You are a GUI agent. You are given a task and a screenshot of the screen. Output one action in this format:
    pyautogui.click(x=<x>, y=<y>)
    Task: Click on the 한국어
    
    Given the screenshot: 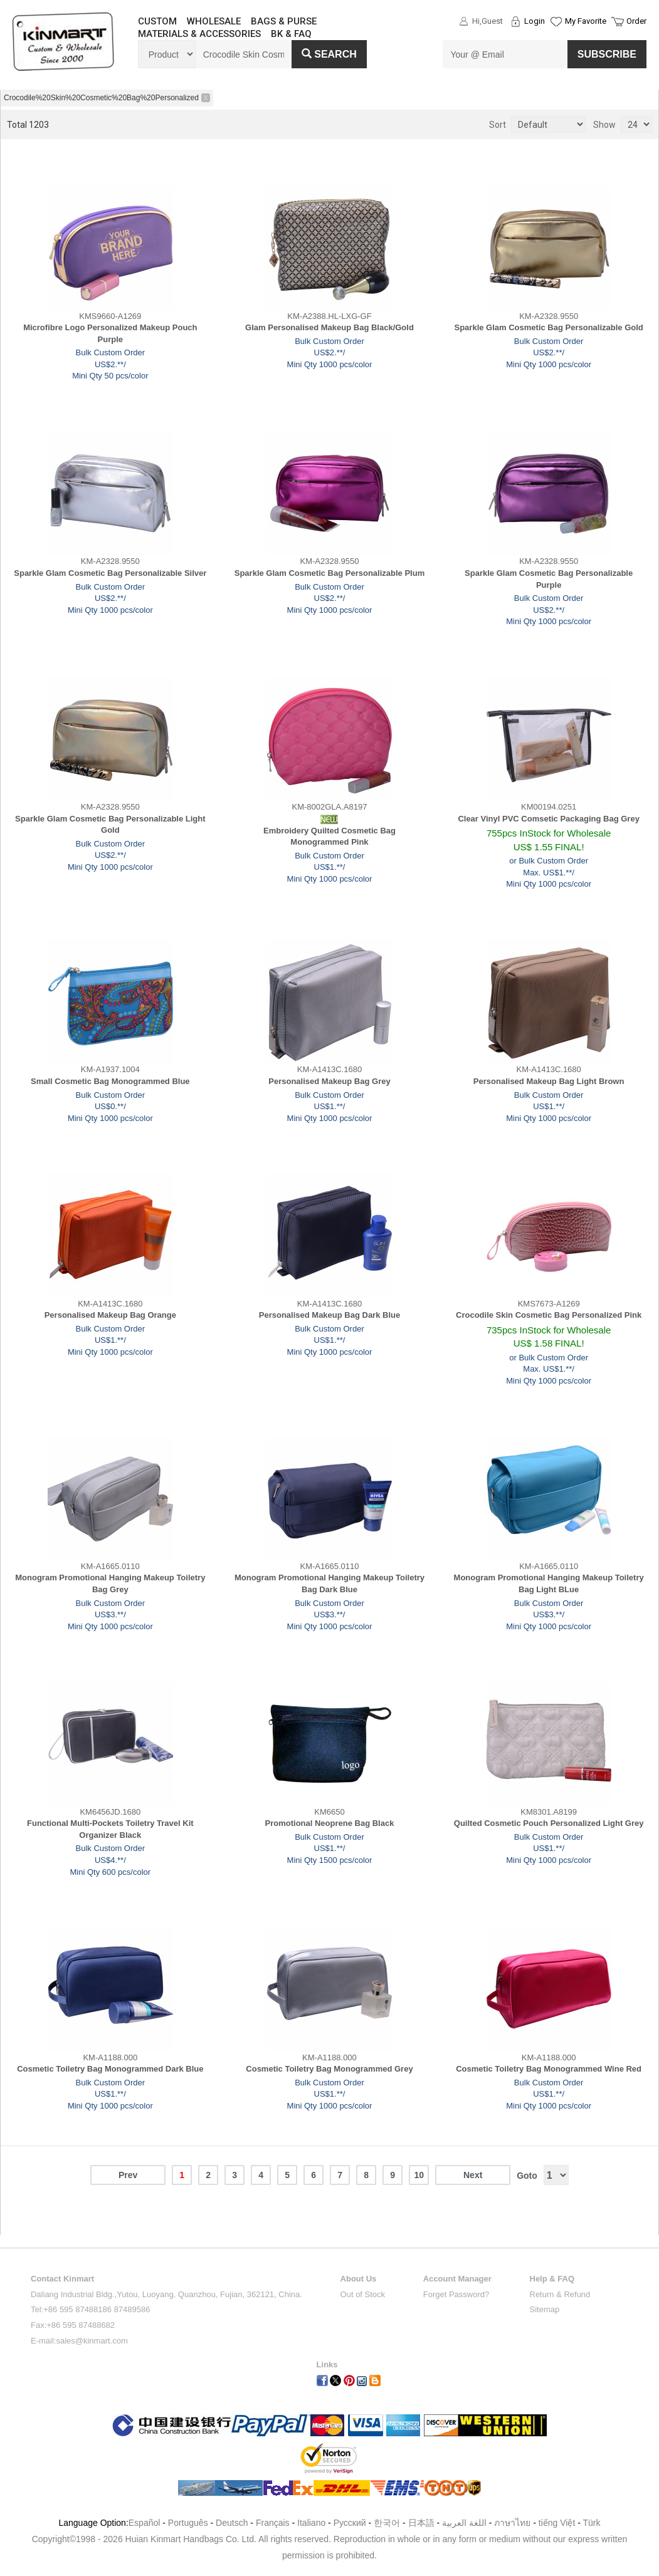 What is the action you would take?
    pyautogui.click(x=387, y=2523)
    